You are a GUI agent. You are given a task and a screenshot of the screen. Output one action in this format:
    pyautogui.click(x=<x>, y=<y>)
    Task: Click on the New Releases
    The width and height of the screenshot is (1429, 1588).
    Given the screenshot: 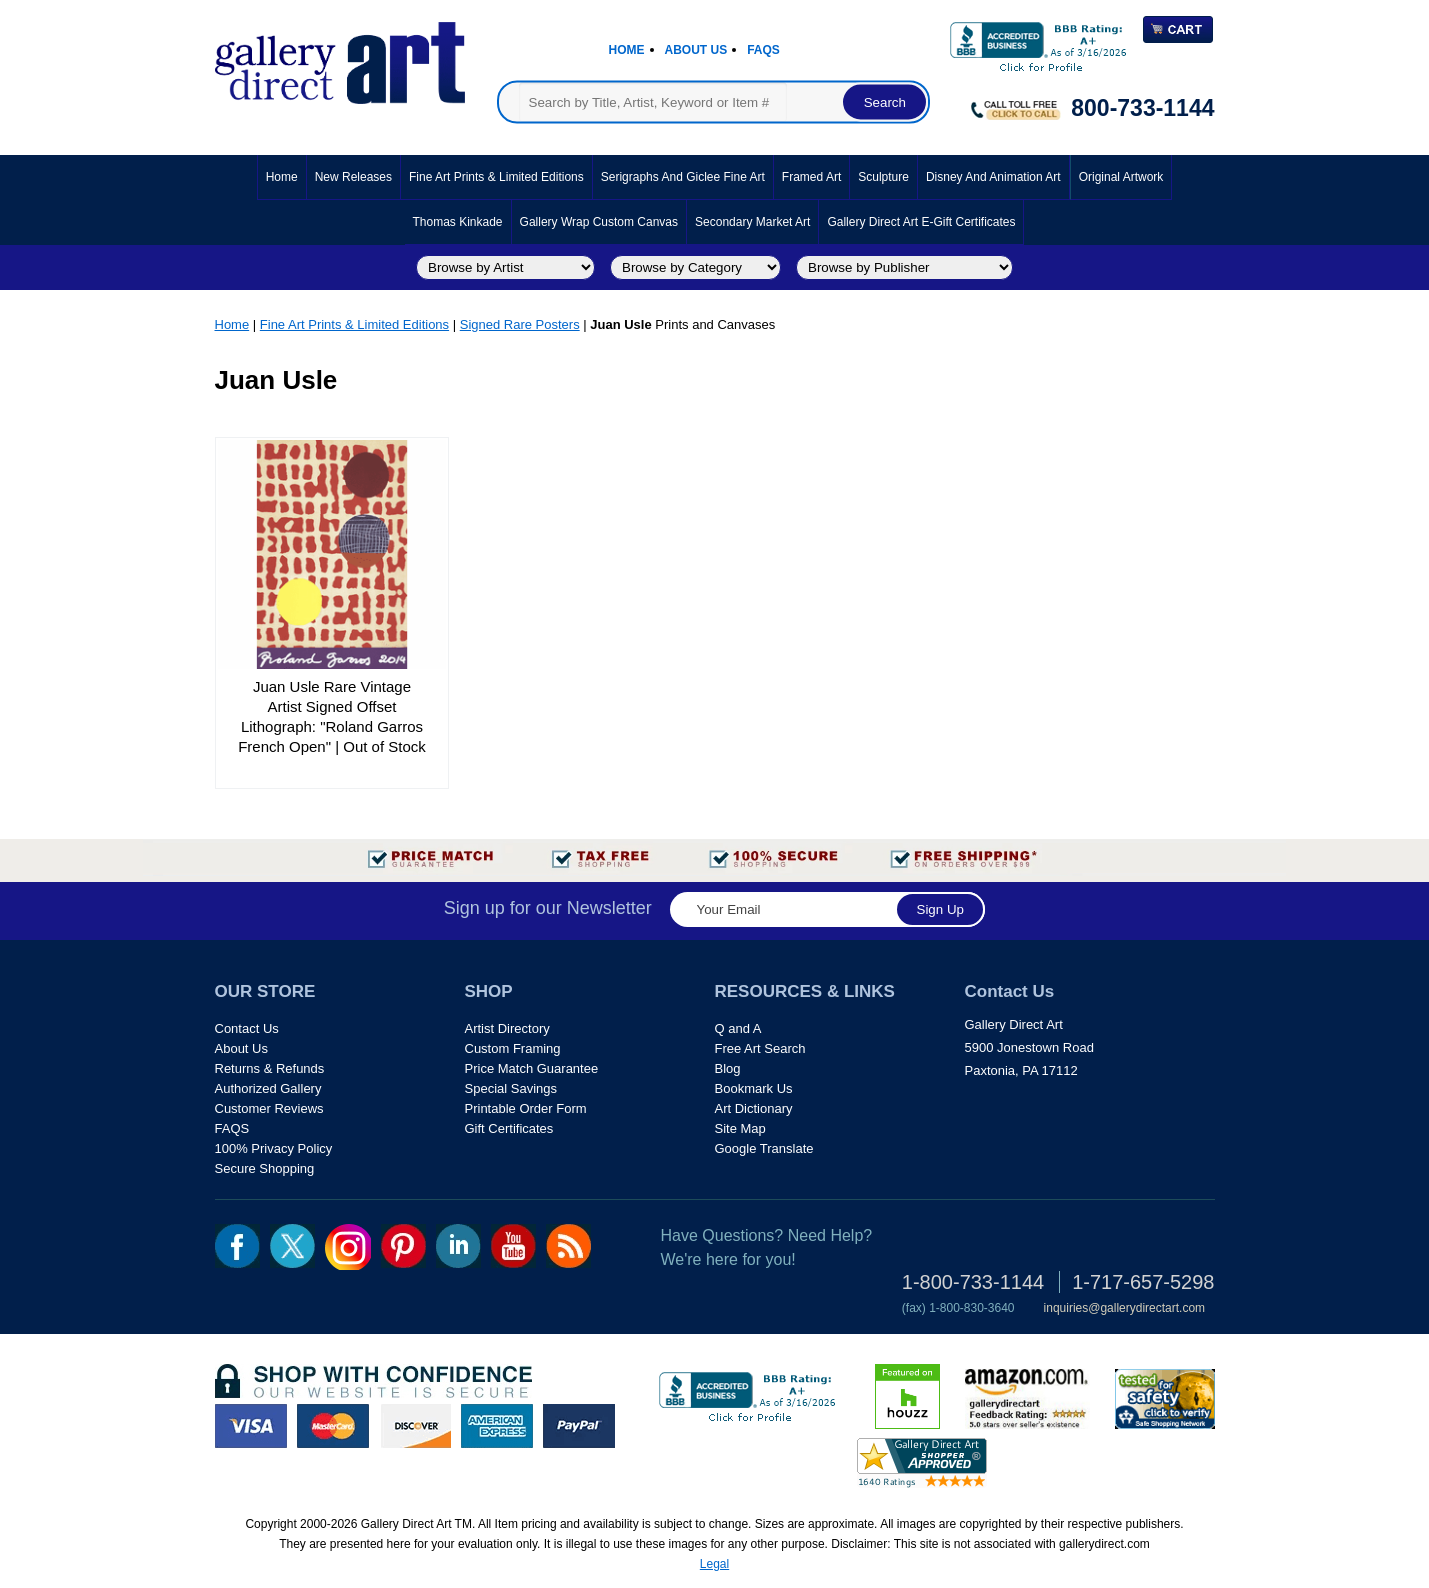 What is the action you would take?
    pyautogui.click(x=353, y=177)
    